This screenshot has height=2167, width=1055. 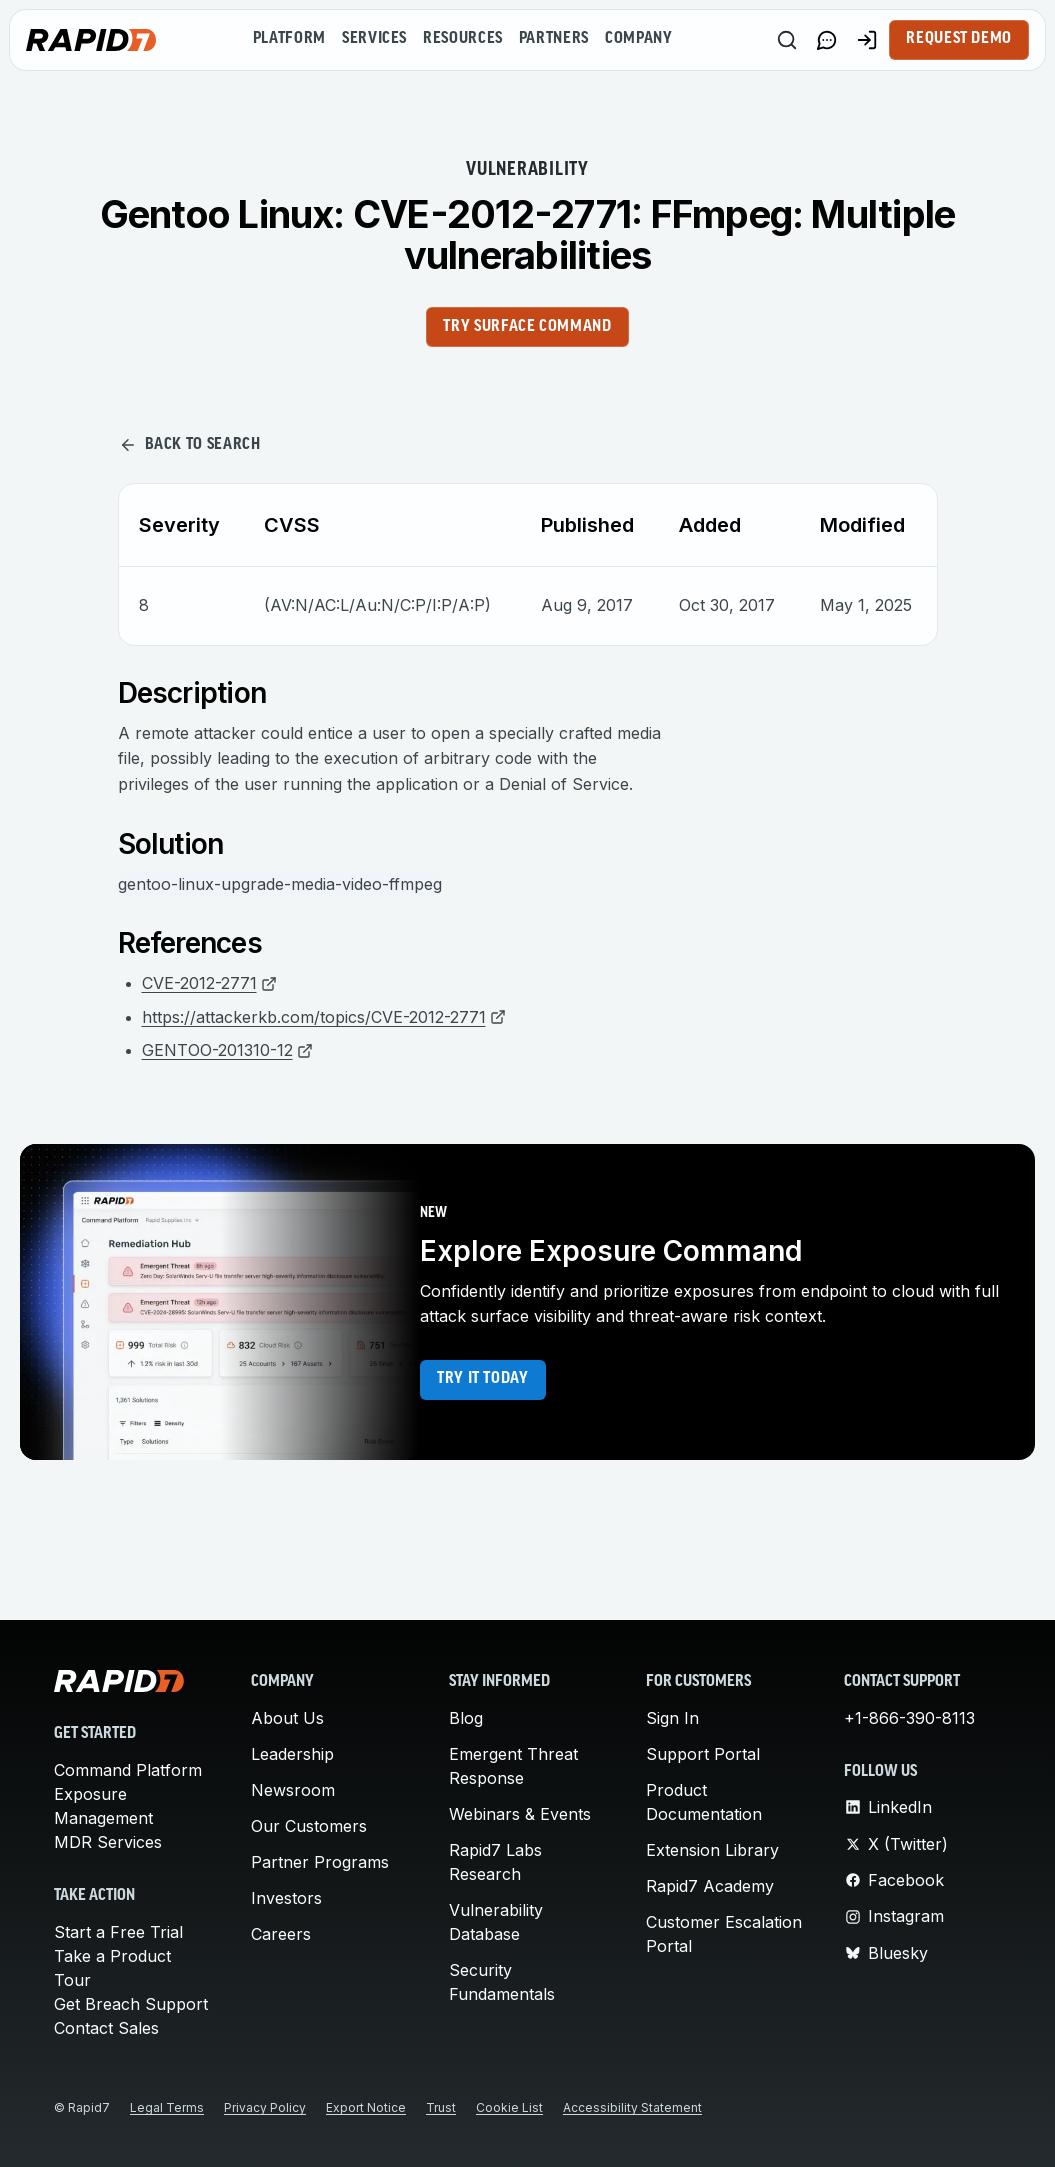 I want to click on +1-866-390-8113, so click(x=909, y=1718).